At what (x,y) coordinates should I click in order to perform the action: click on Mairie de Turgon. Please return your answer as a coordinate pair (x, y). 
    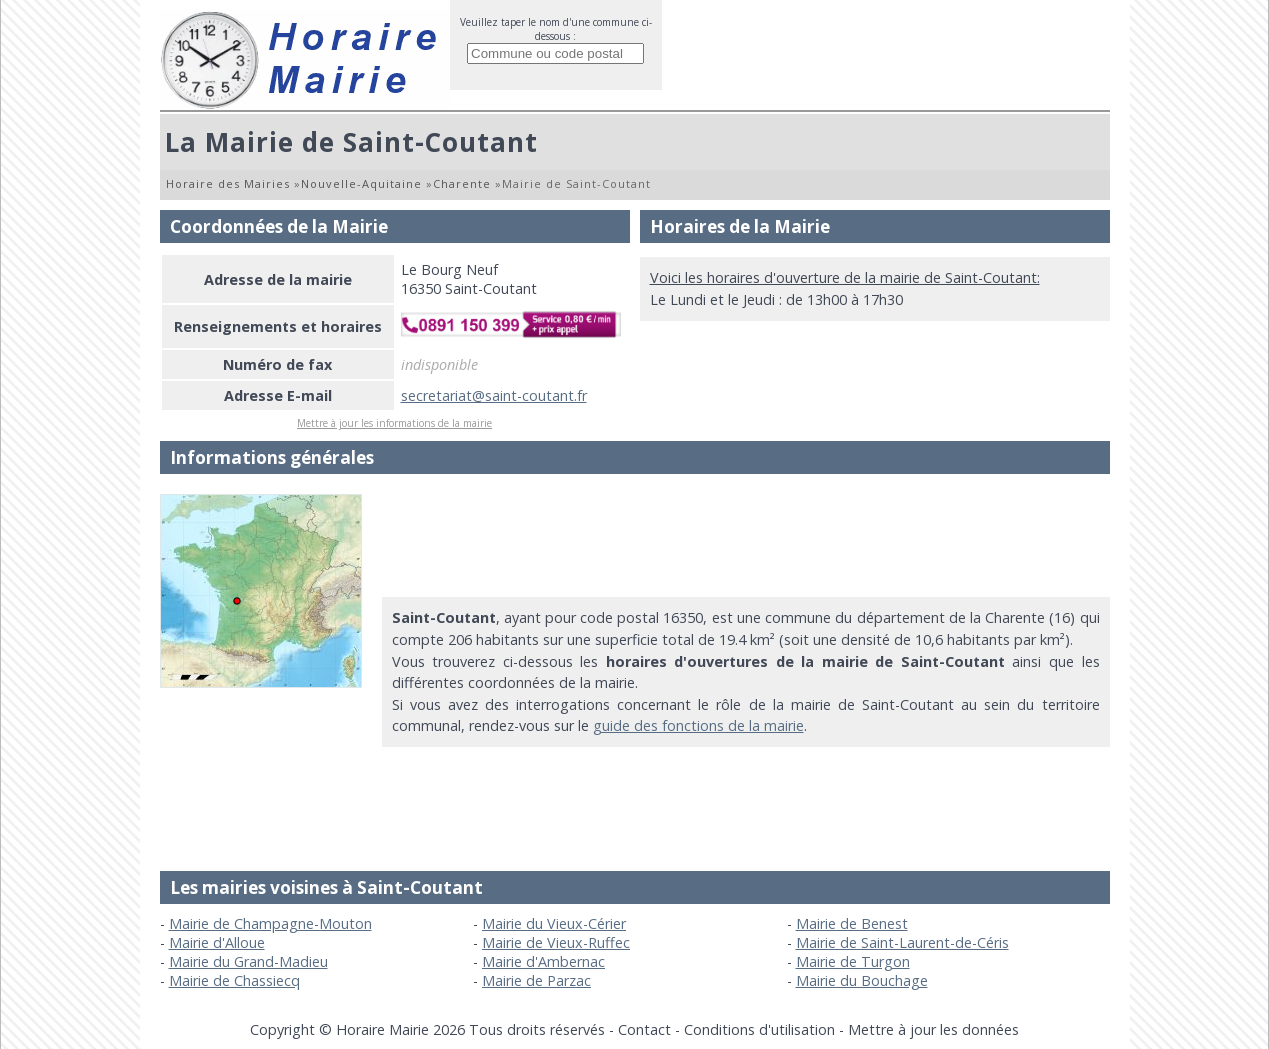
    Looking at the image, I should click on (853, 961).